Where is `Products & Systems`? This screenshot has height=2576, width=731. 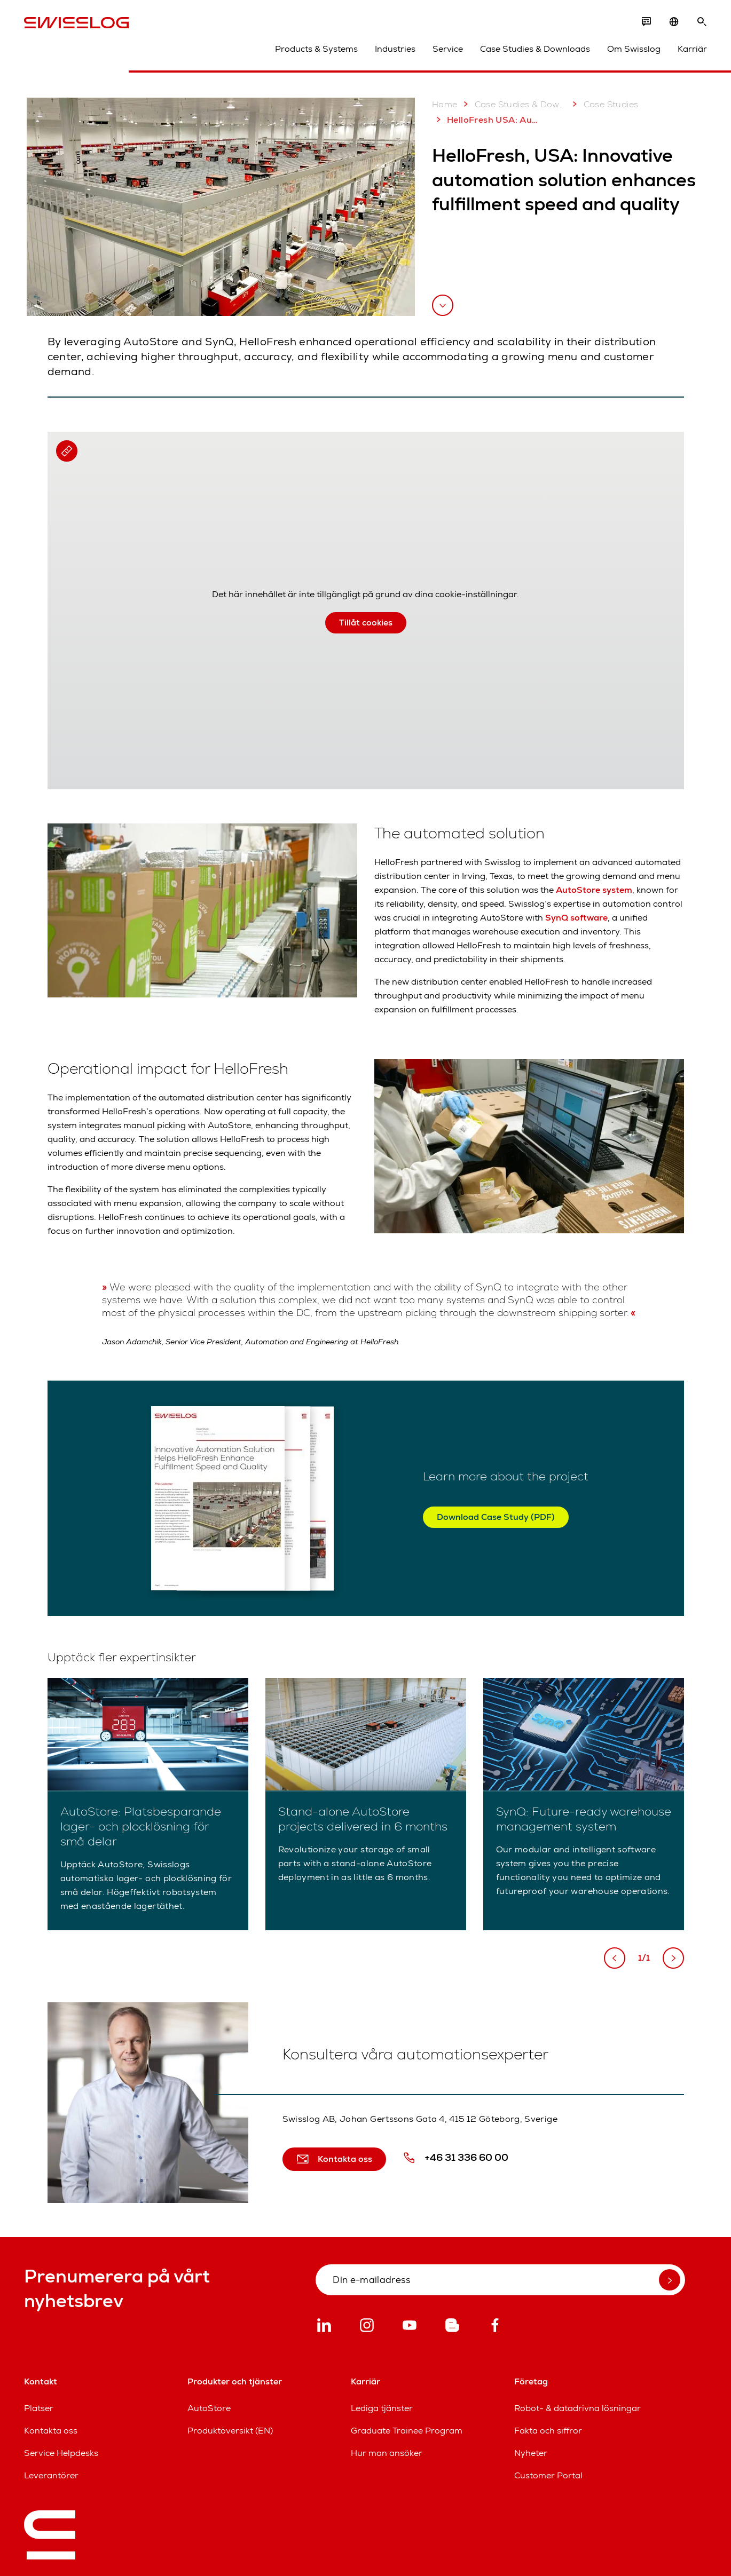 Products & Systems is located at coordinates (316, 48).